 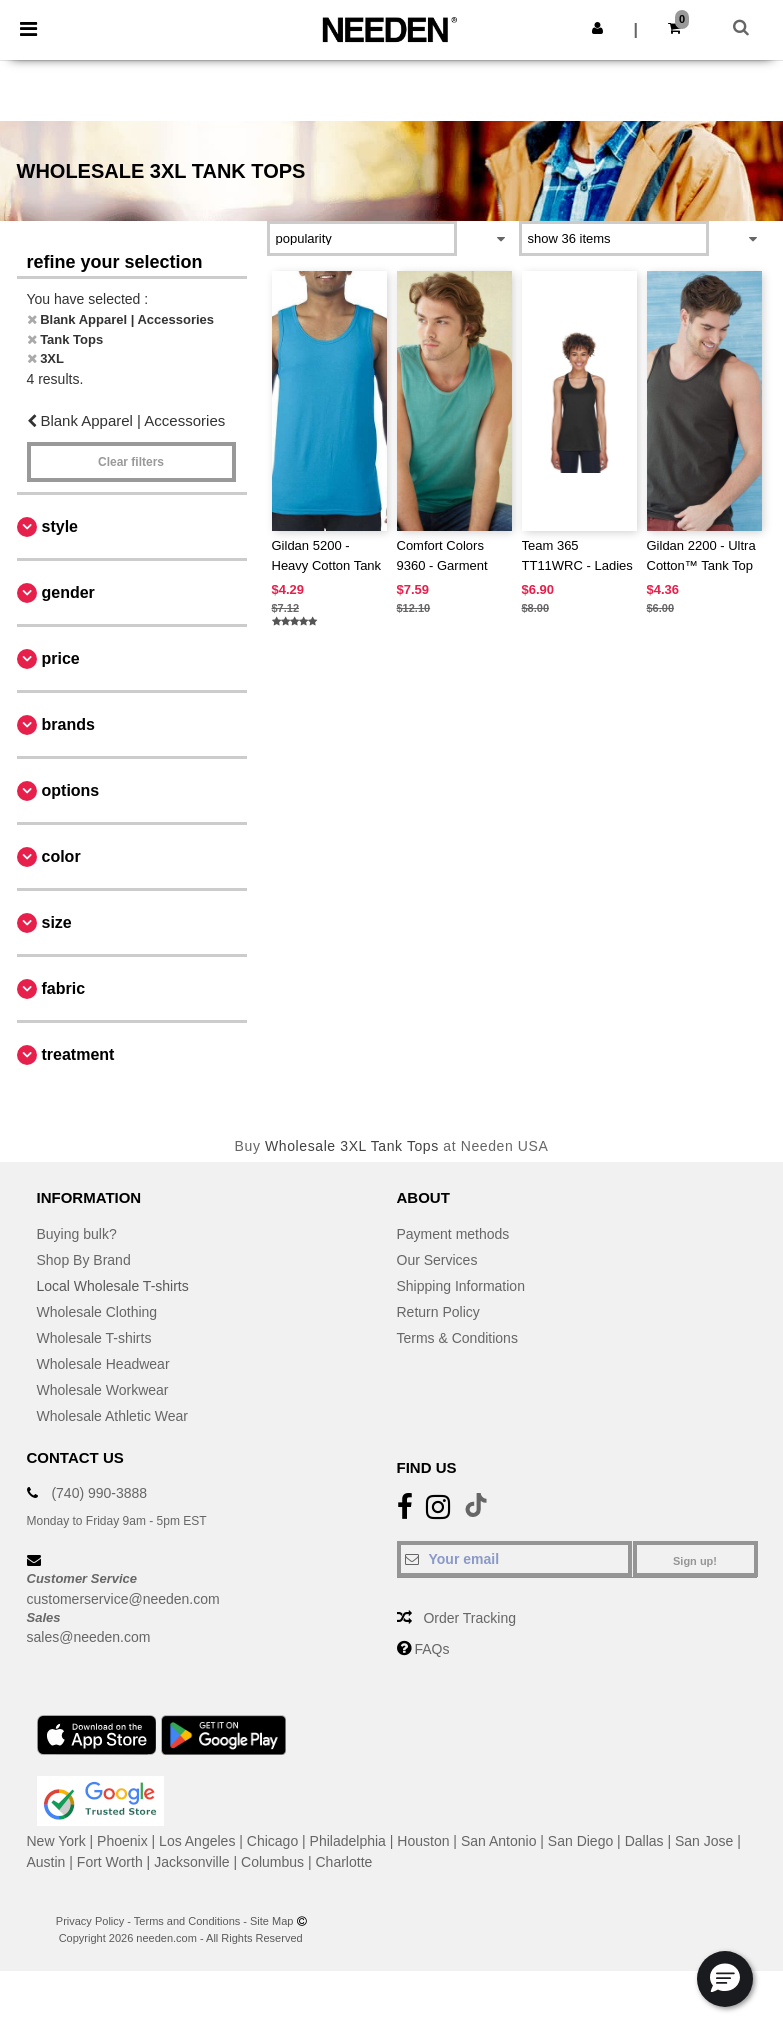 I want to click on Dallas, so click(x=644, y=1841).